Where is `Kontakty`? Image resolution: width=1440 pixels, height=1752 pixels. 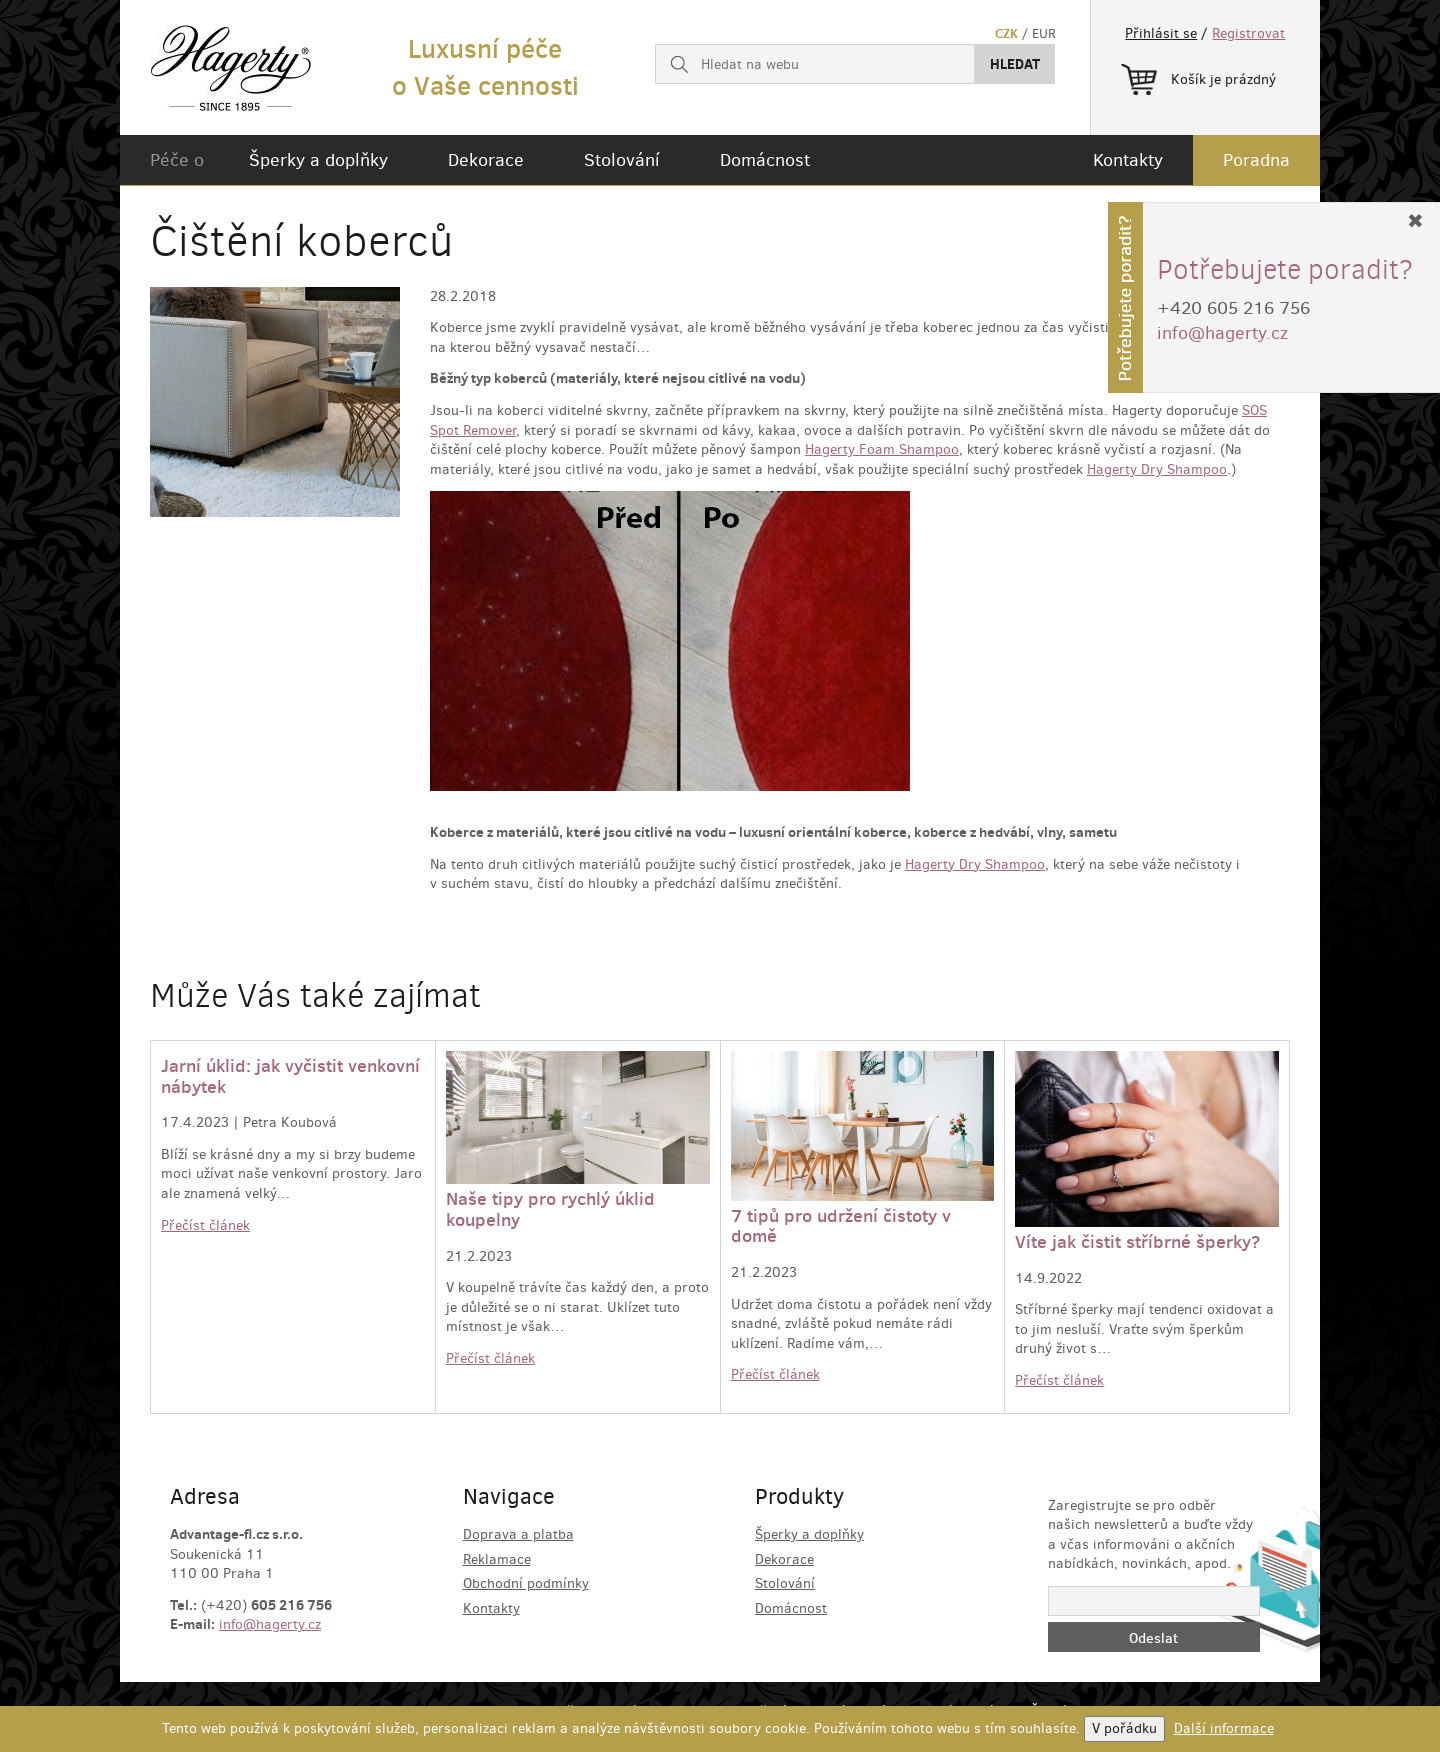 Kontakty is located at coordinates (1128, 160).